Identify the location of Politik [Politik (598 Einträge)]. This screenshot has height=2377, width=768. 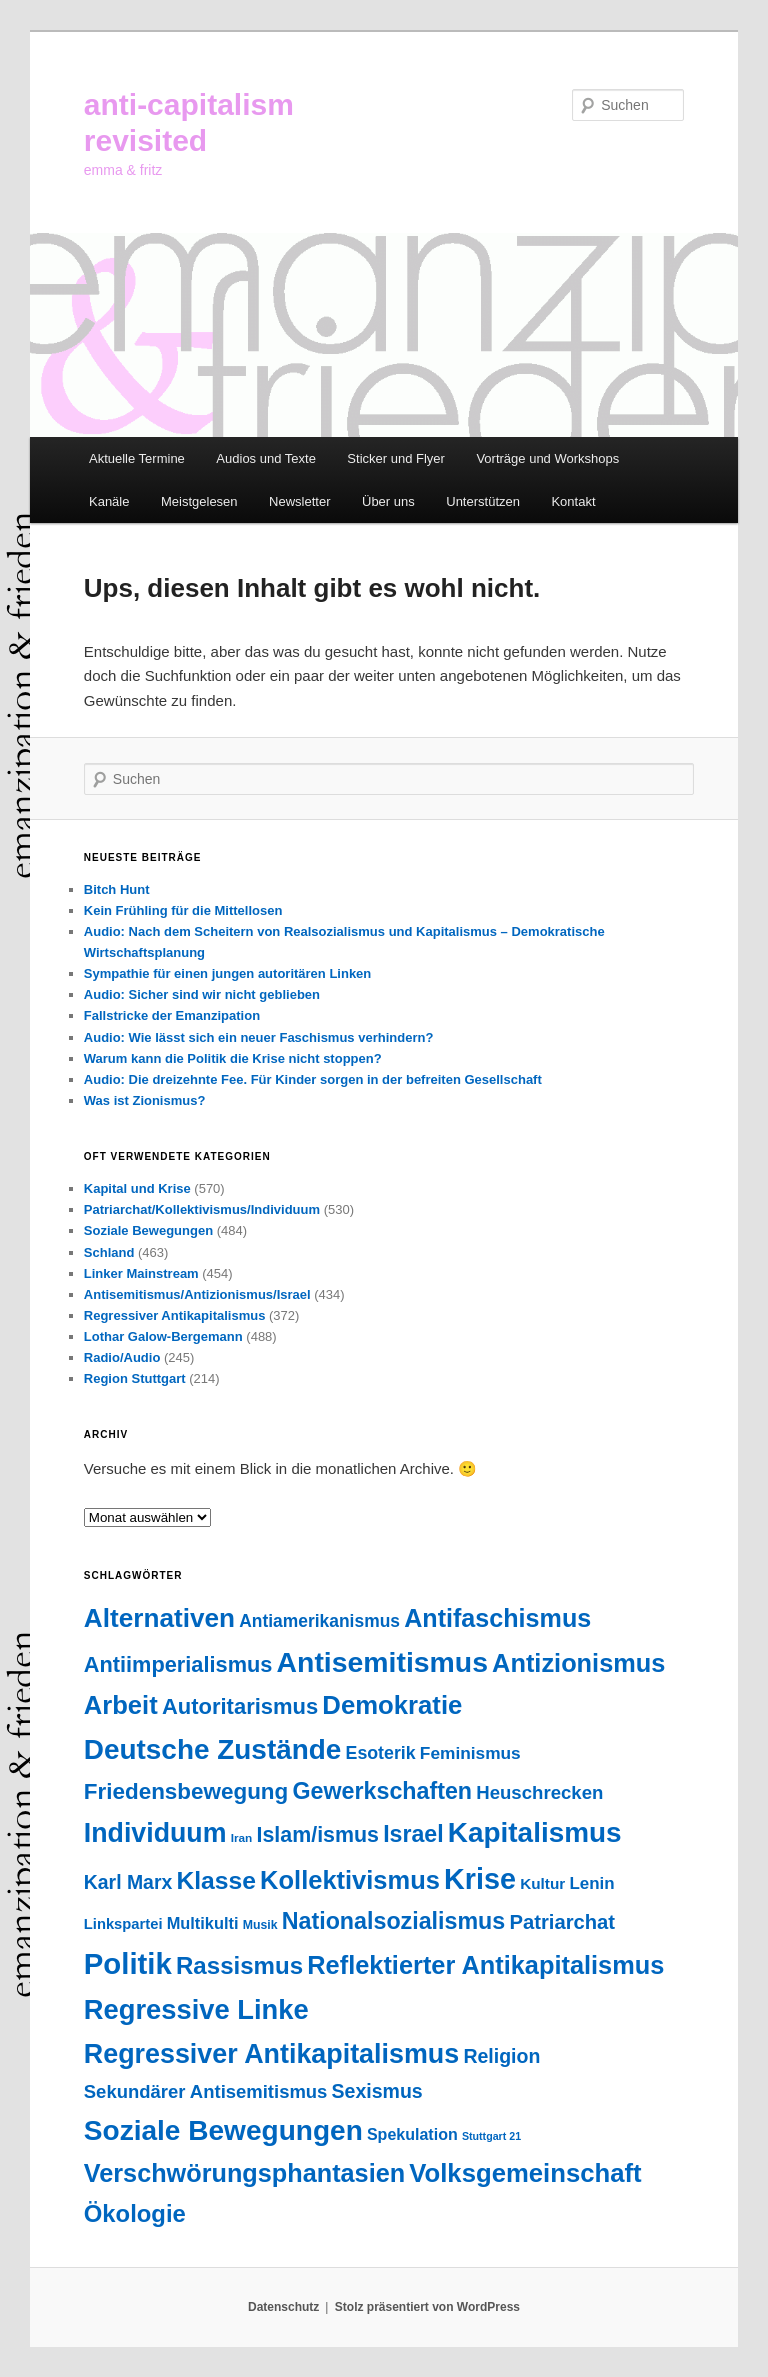
(128, 1963).